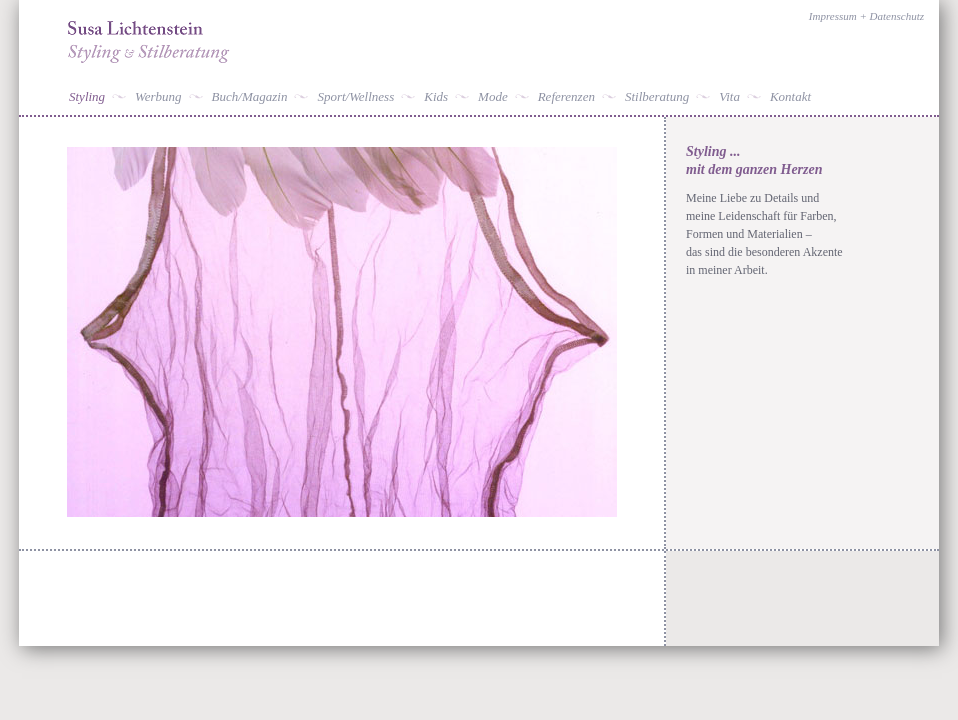  What do you see at coordinates (566, 96) in the screenshot?
I see `Referenzen` at bounding box center [566, 96].